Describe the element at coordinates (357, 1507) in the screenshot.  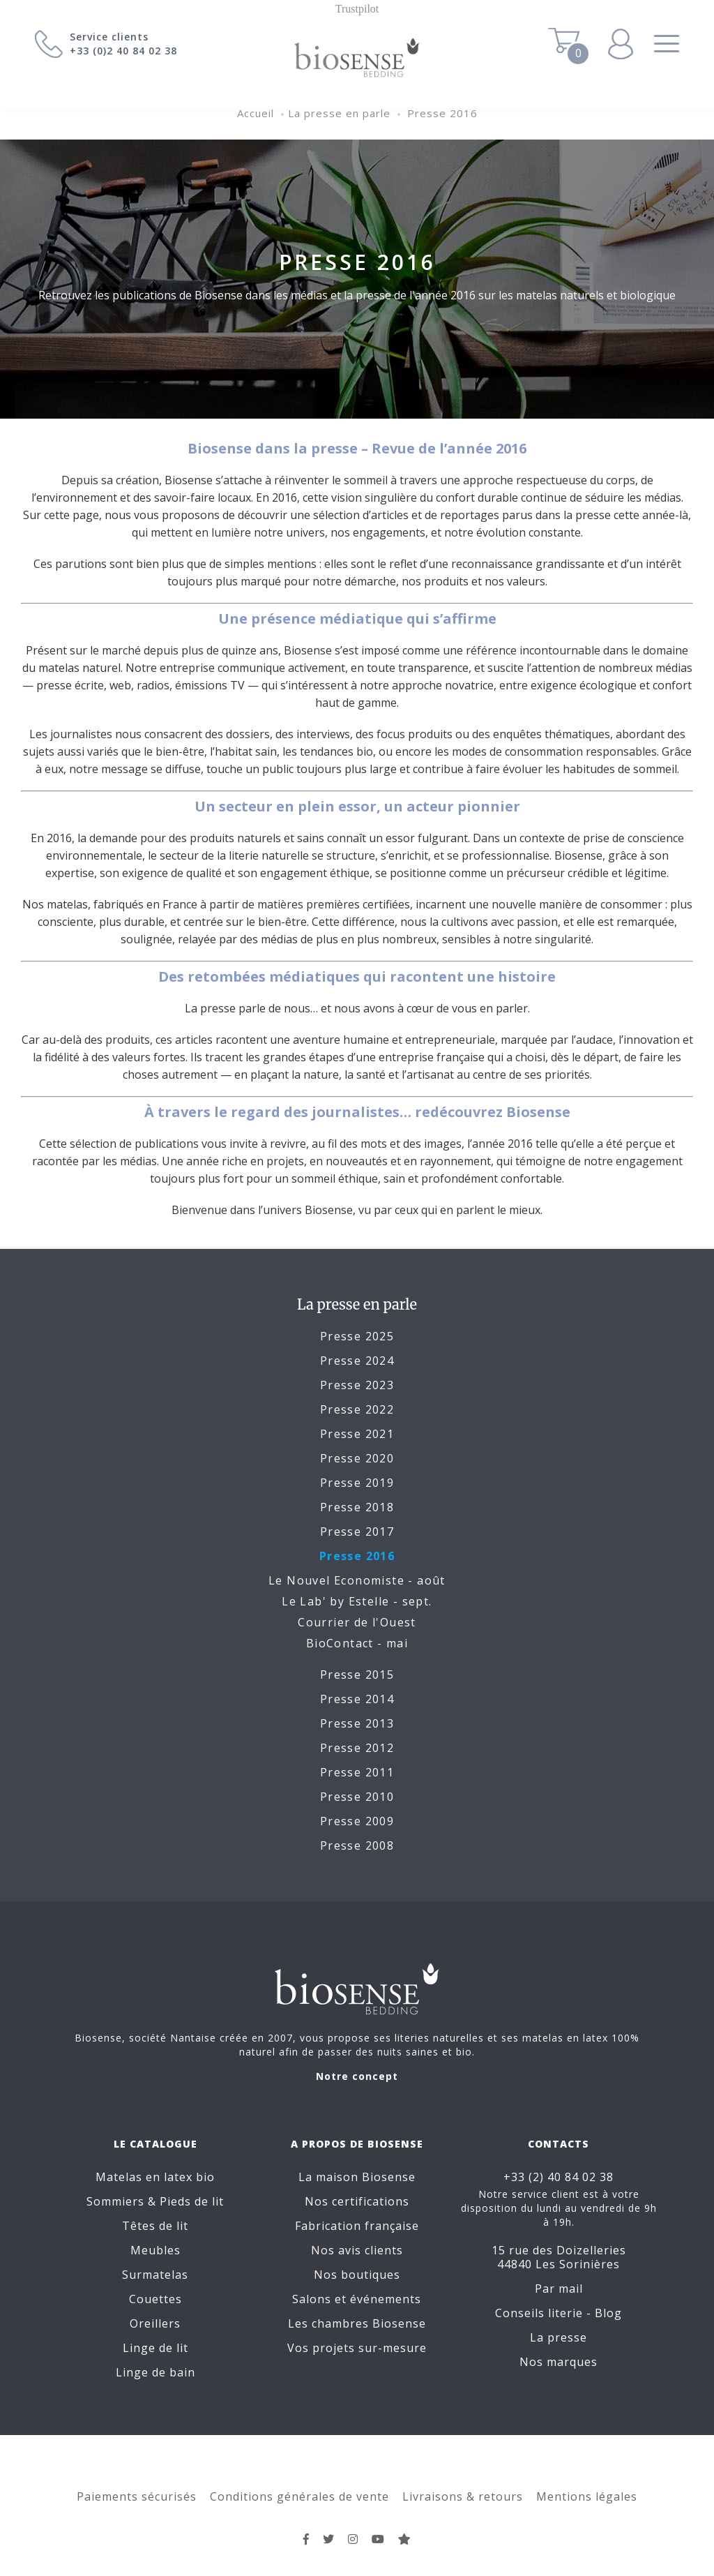
I see `Presse 2018` at that location.